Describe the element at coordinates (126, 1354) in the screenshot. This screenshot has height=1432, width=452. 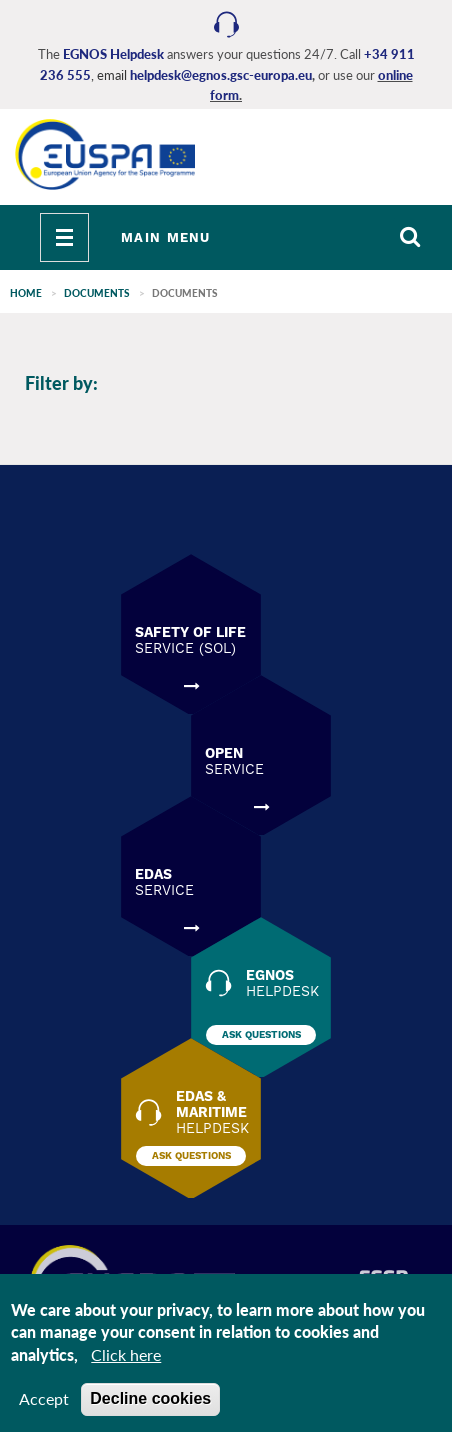
I see `Click here` at that location.